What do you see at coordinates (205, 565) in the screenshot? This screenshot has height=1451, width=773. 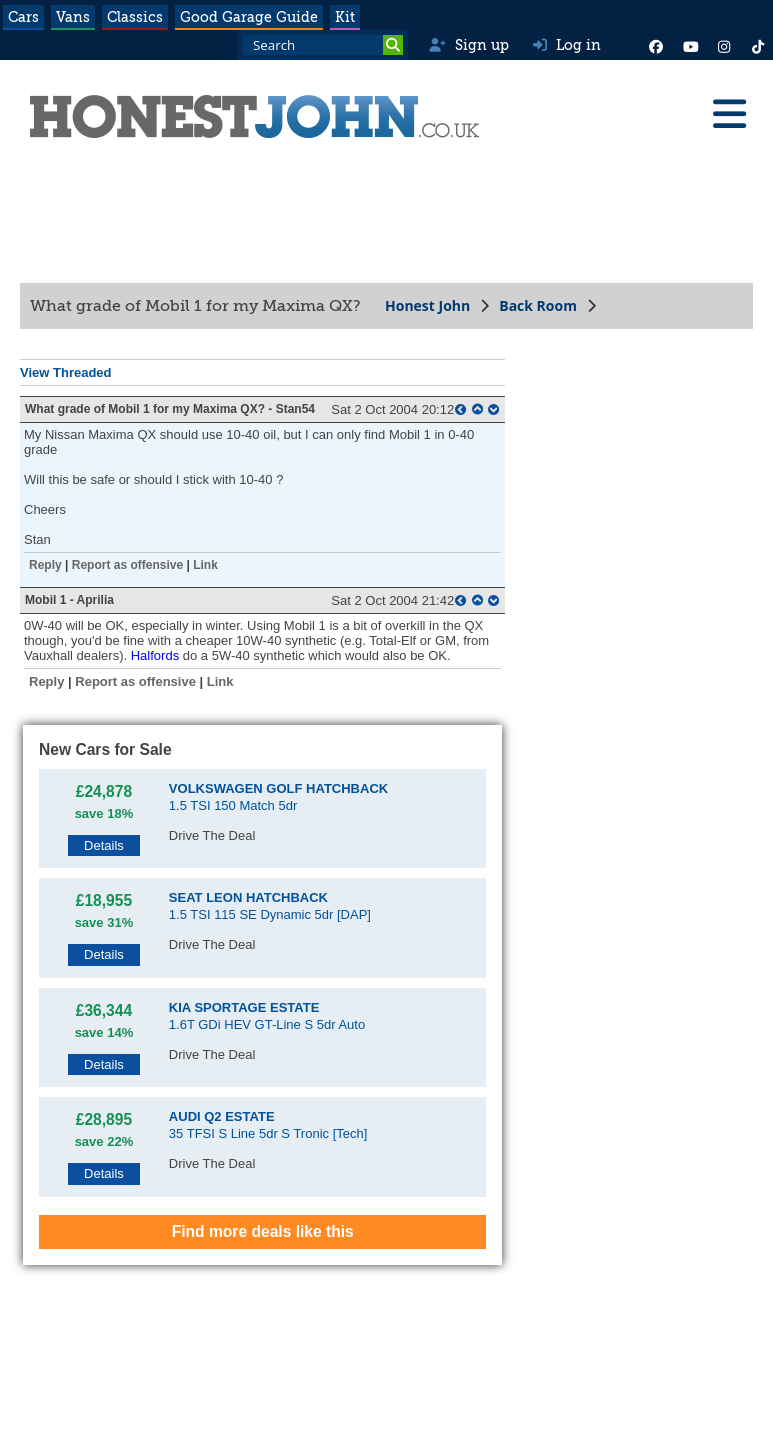 I see `Link` at bounding box center [205, 565].